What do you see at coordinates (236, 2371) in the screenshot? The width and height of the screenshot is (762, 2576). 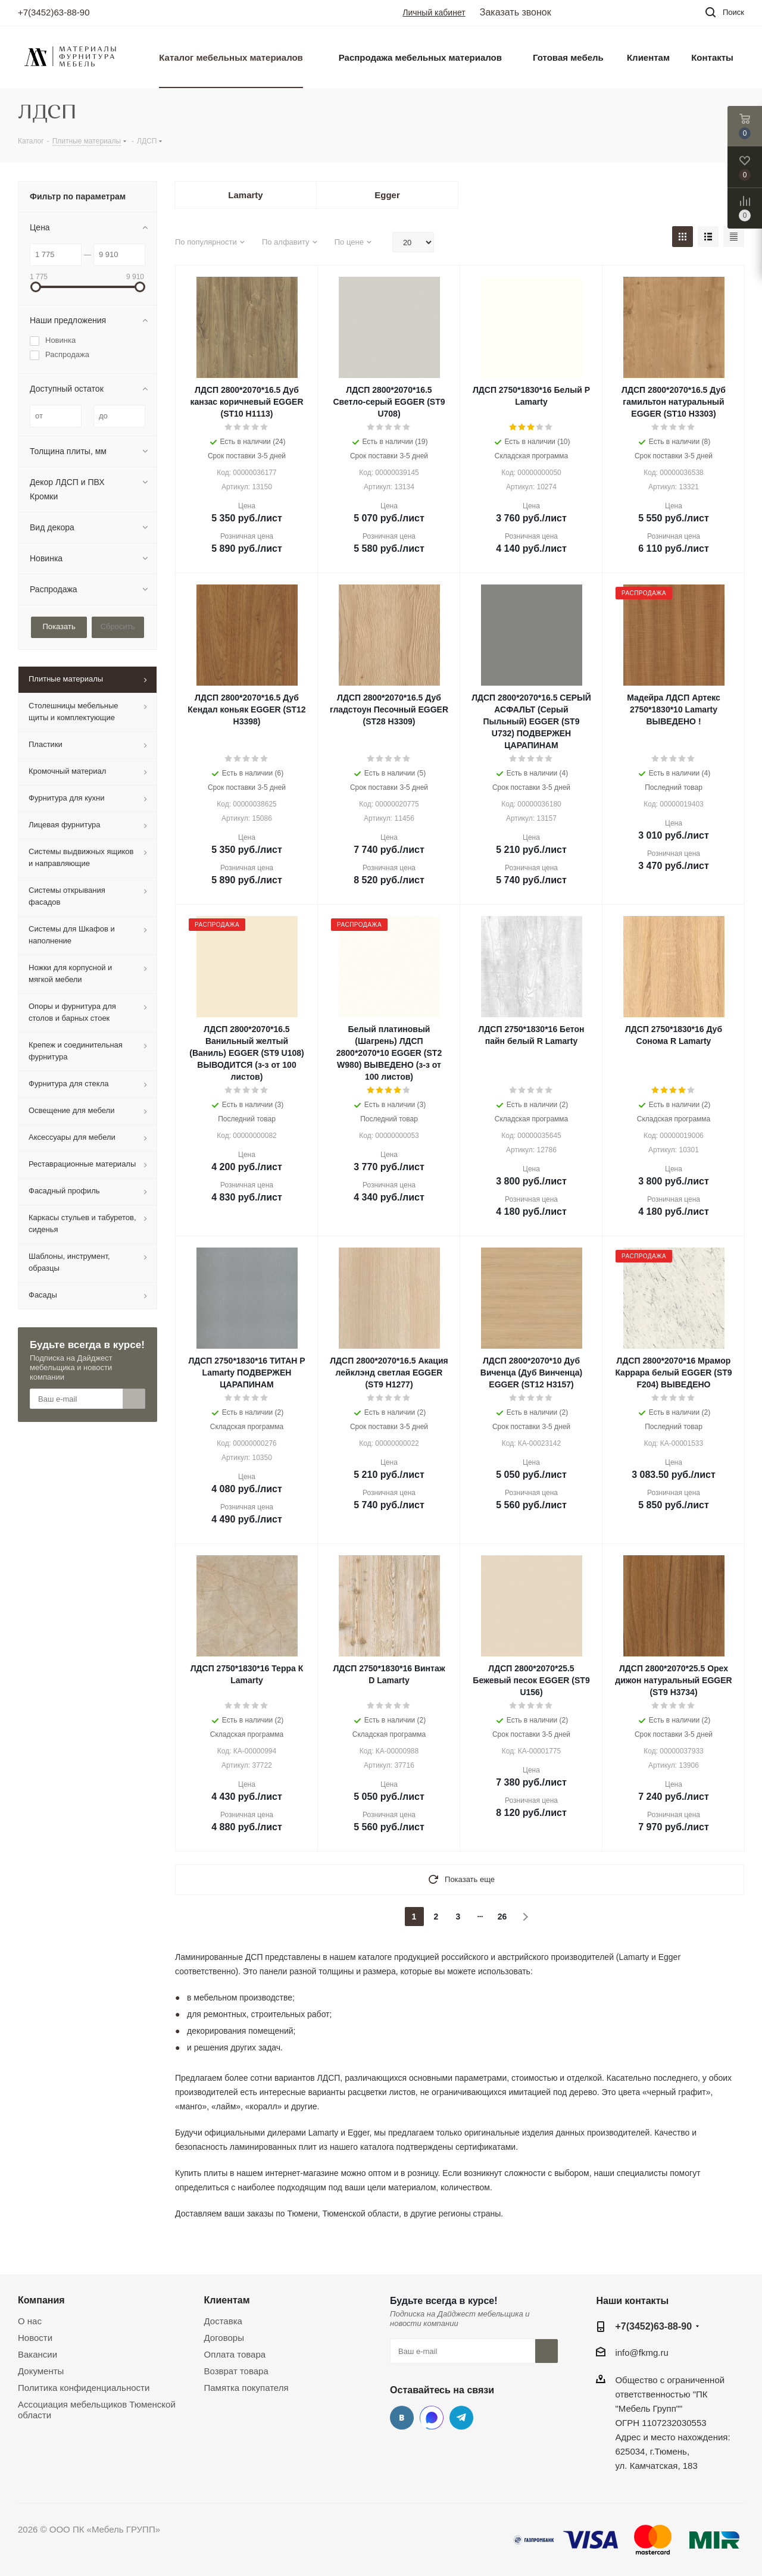 I see `Возврат товара` at bounding box center [236, 2371].